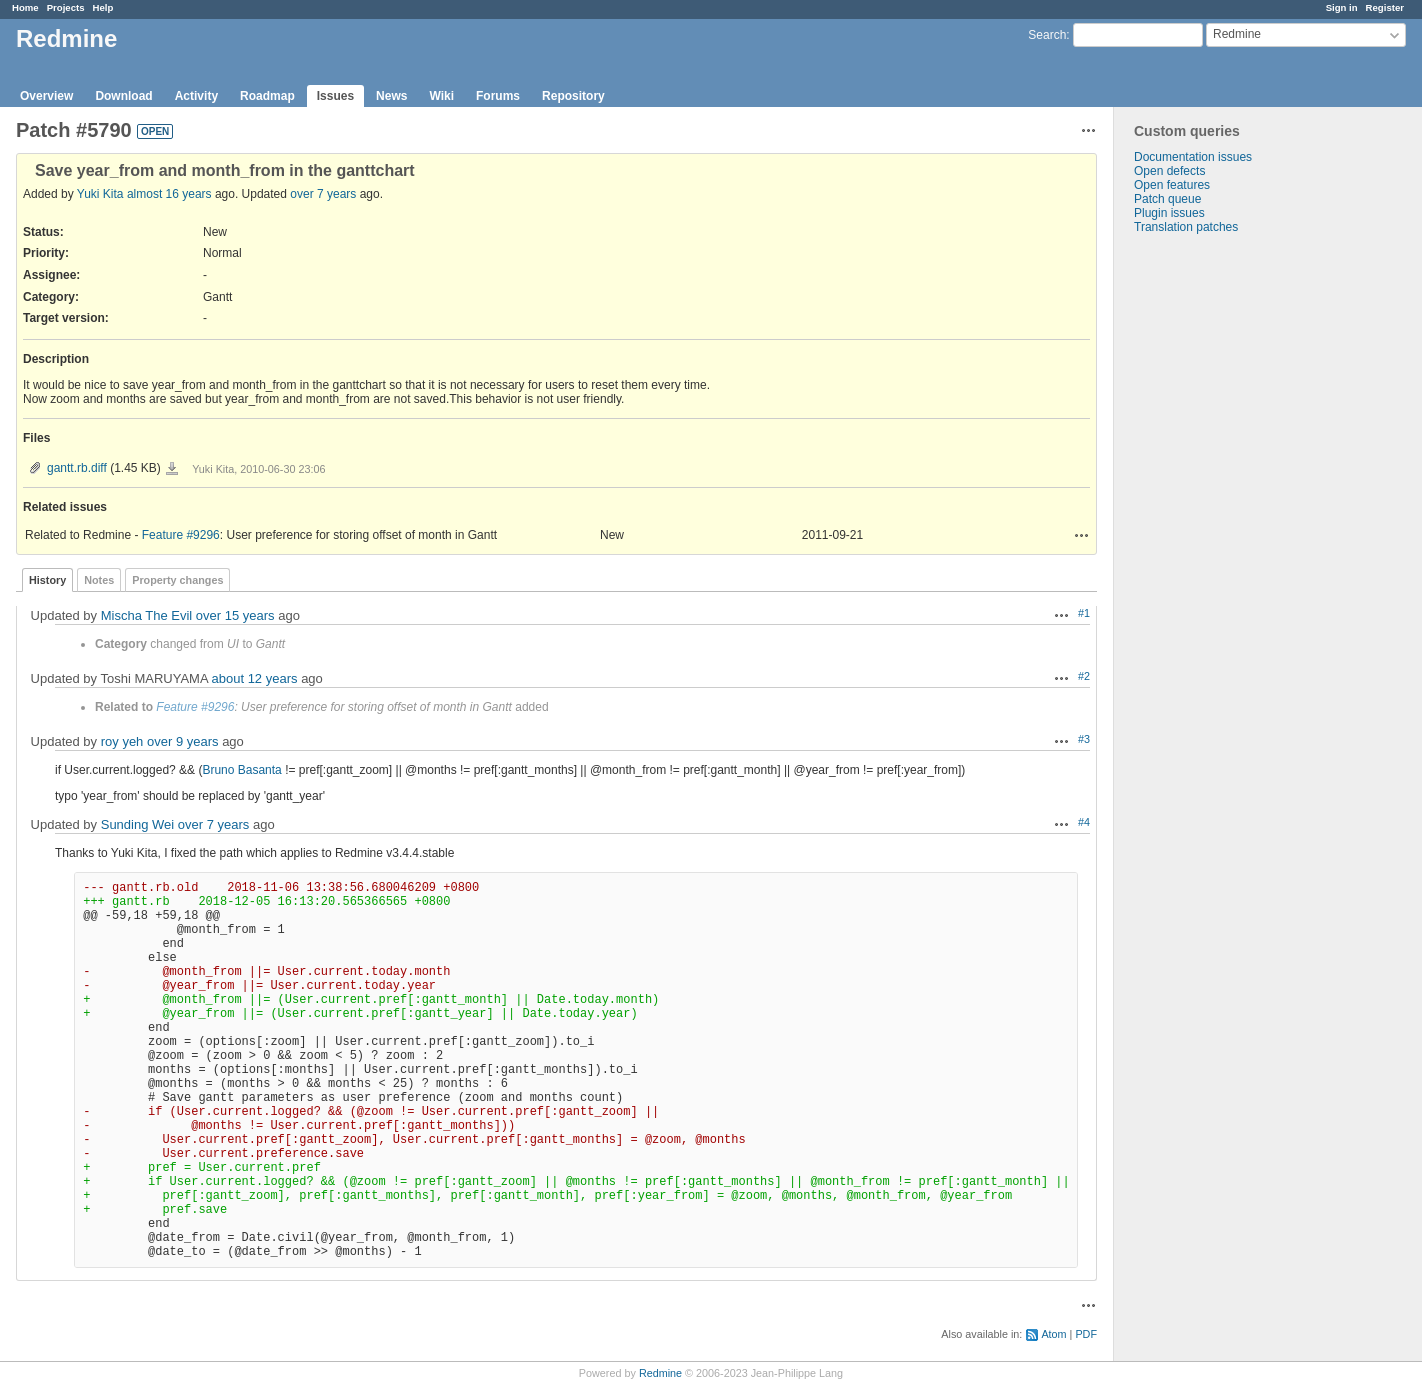 This screenshot has height=1384, width=1422. I want to click on Help, so click(103, 7).